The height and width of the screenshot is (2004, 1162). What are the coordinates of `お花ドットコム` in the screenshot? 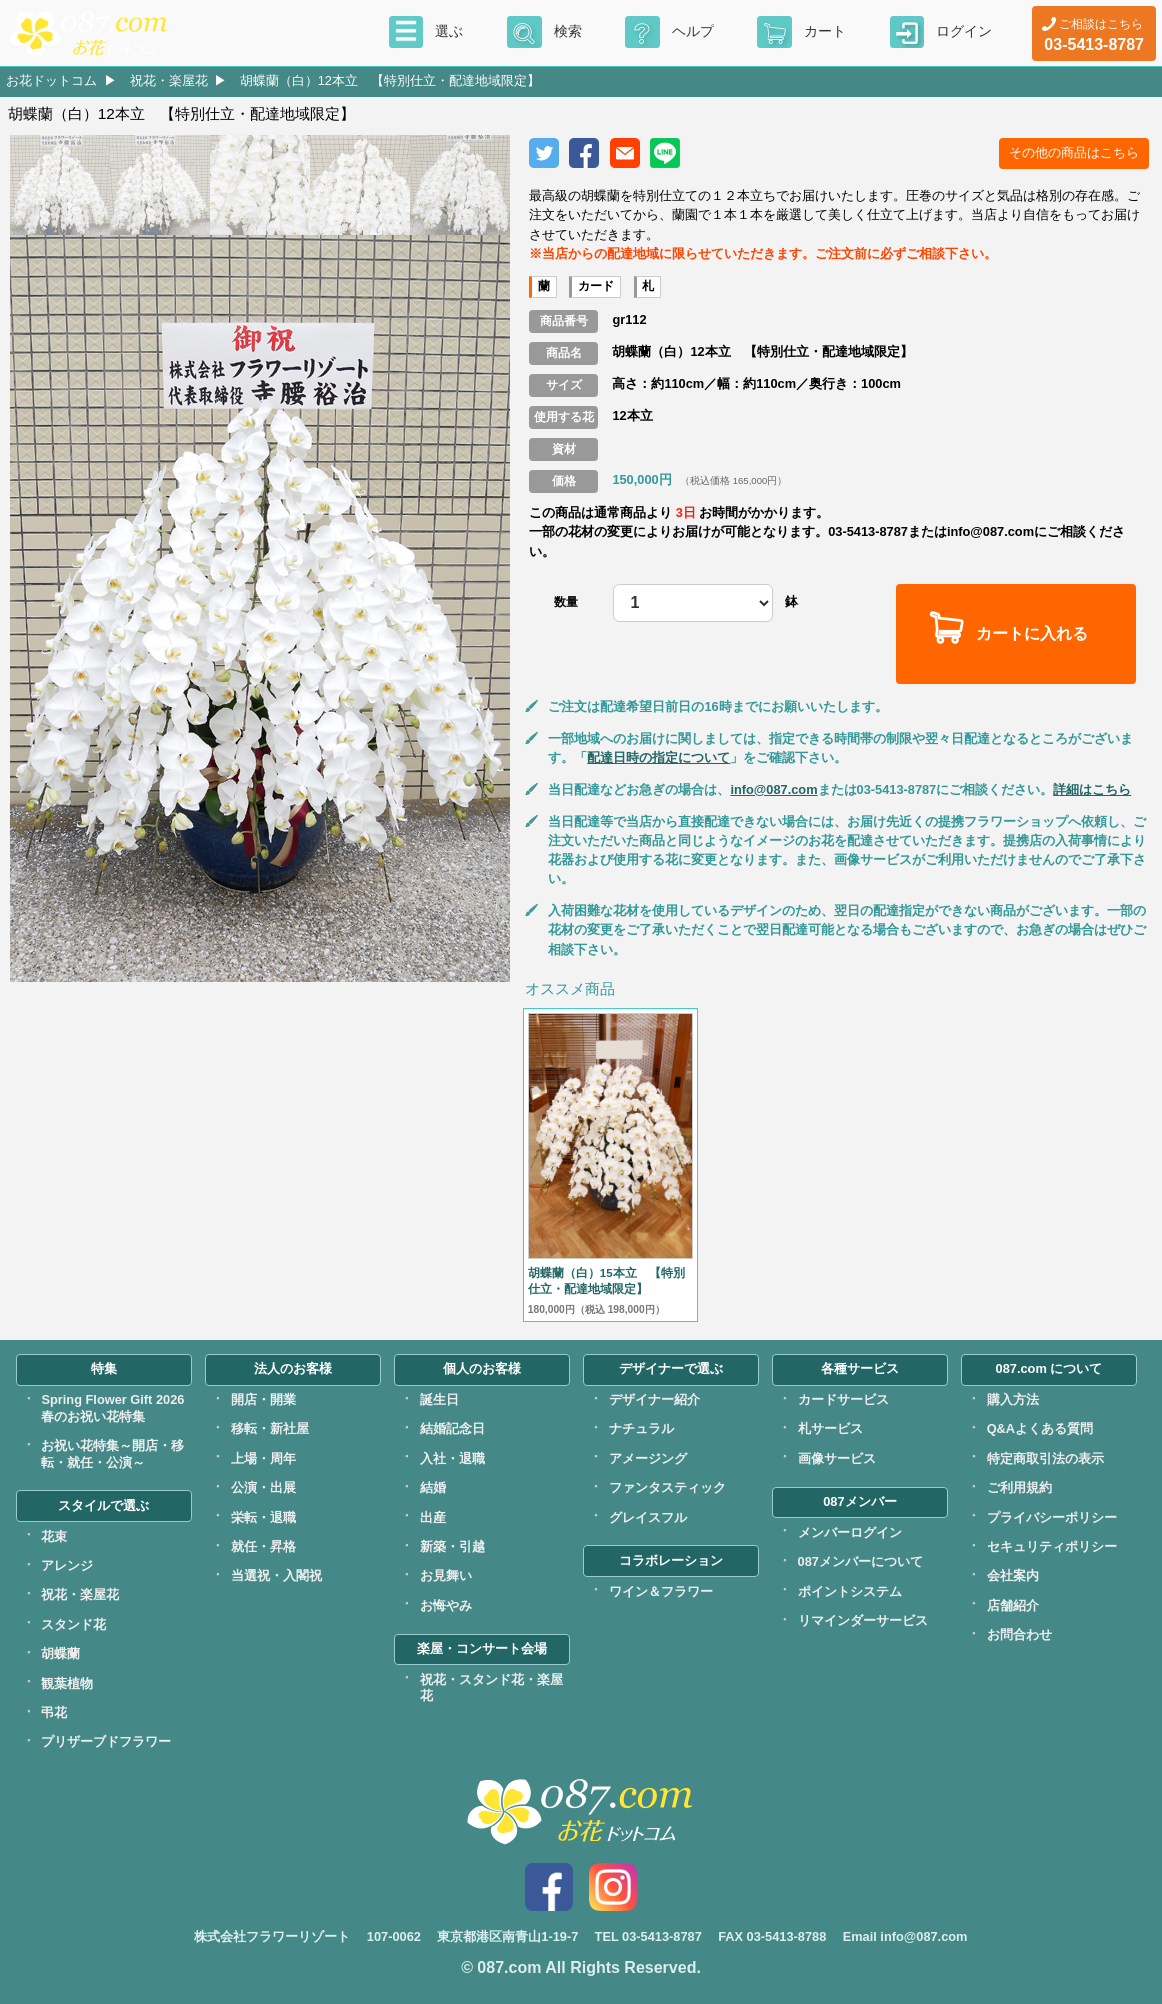 It's located at (51, 80).